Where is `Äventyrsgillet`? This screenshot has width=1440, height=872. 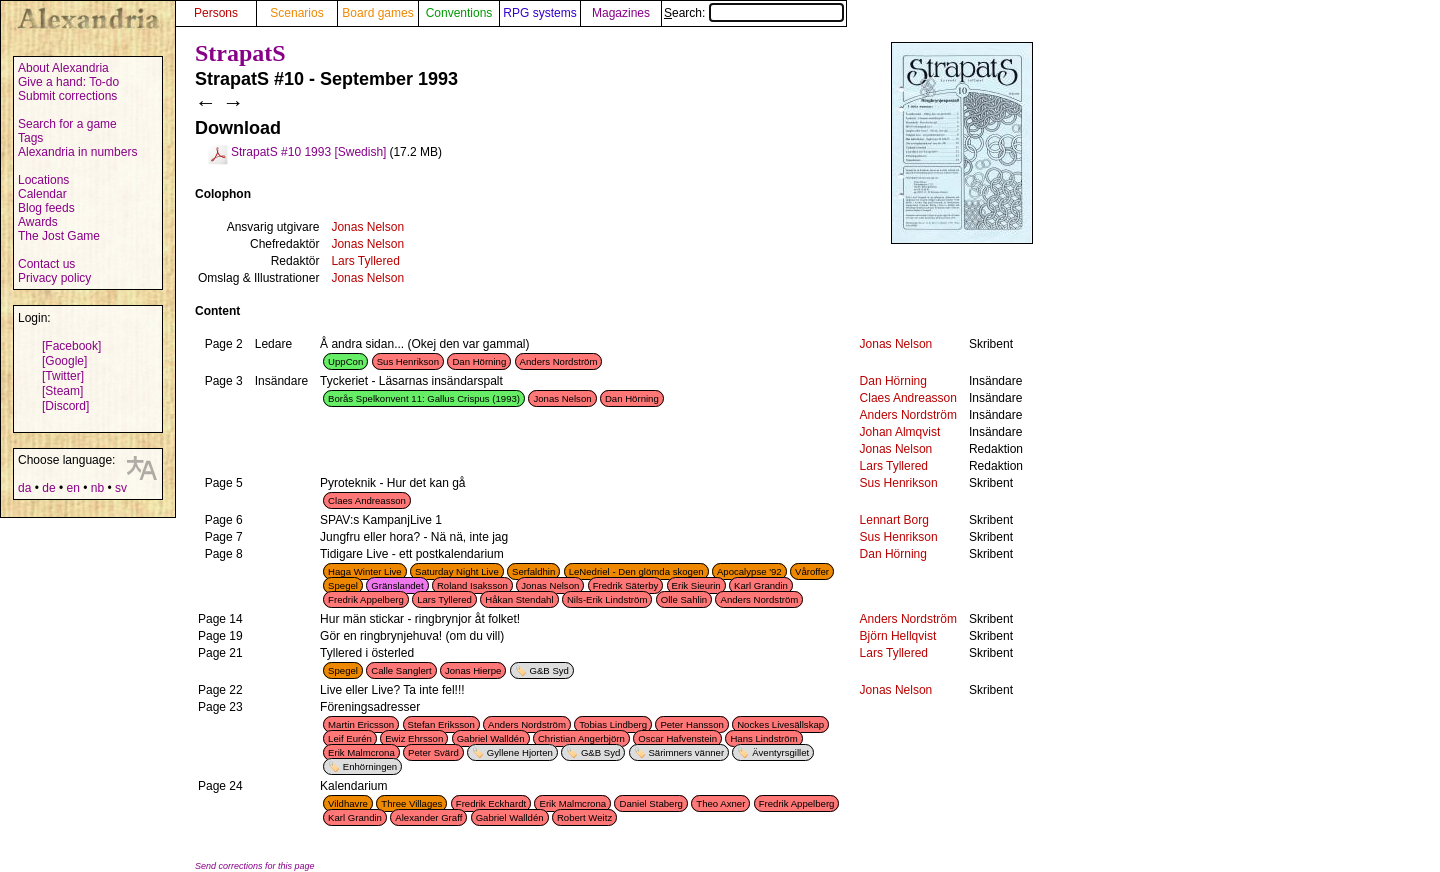 Äventyrsgillet is located at coordinates (780, 752).